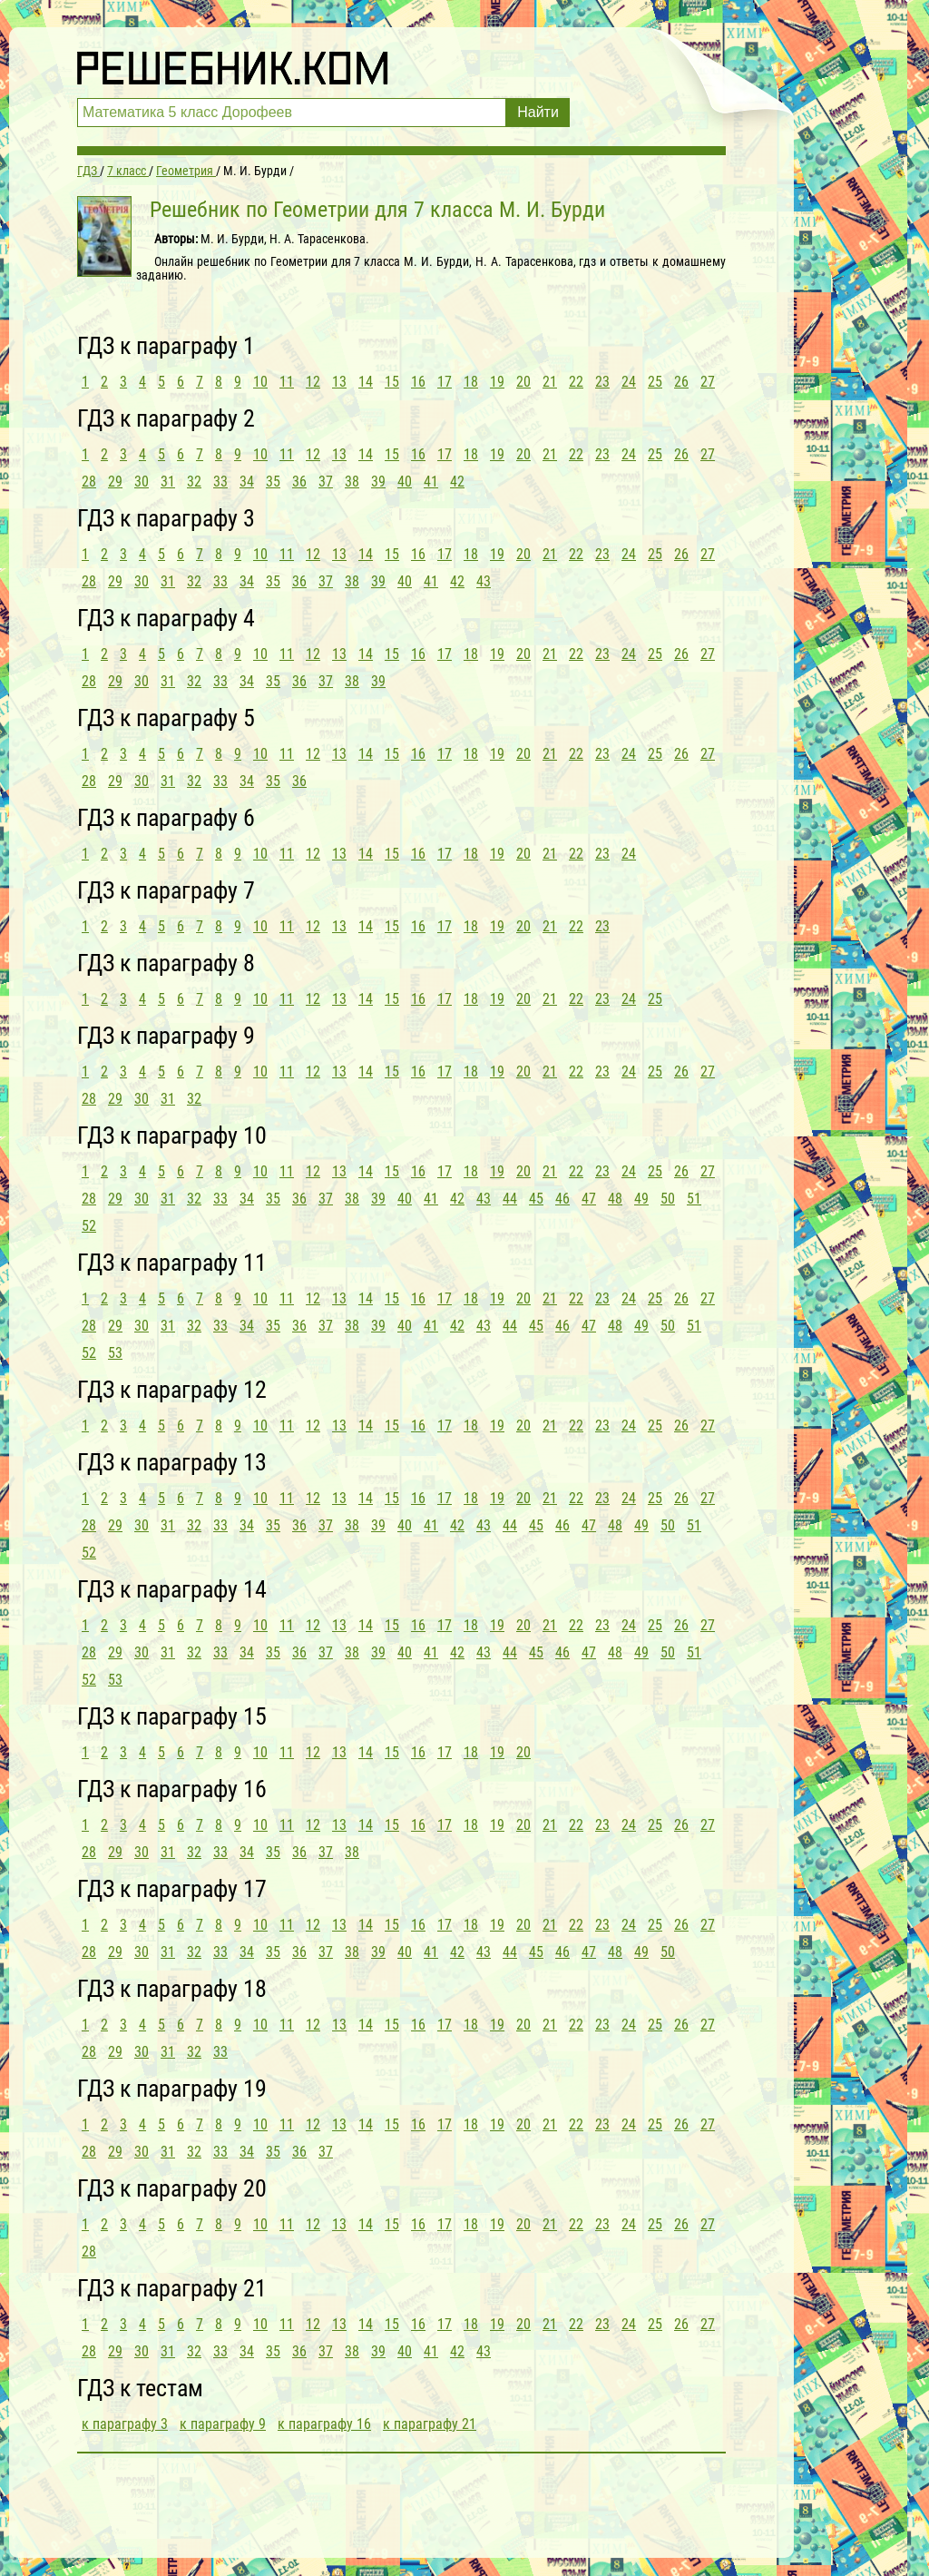 The height and width of the screenshot is (2576, 929). I want to click on 39, so click(378, 481).